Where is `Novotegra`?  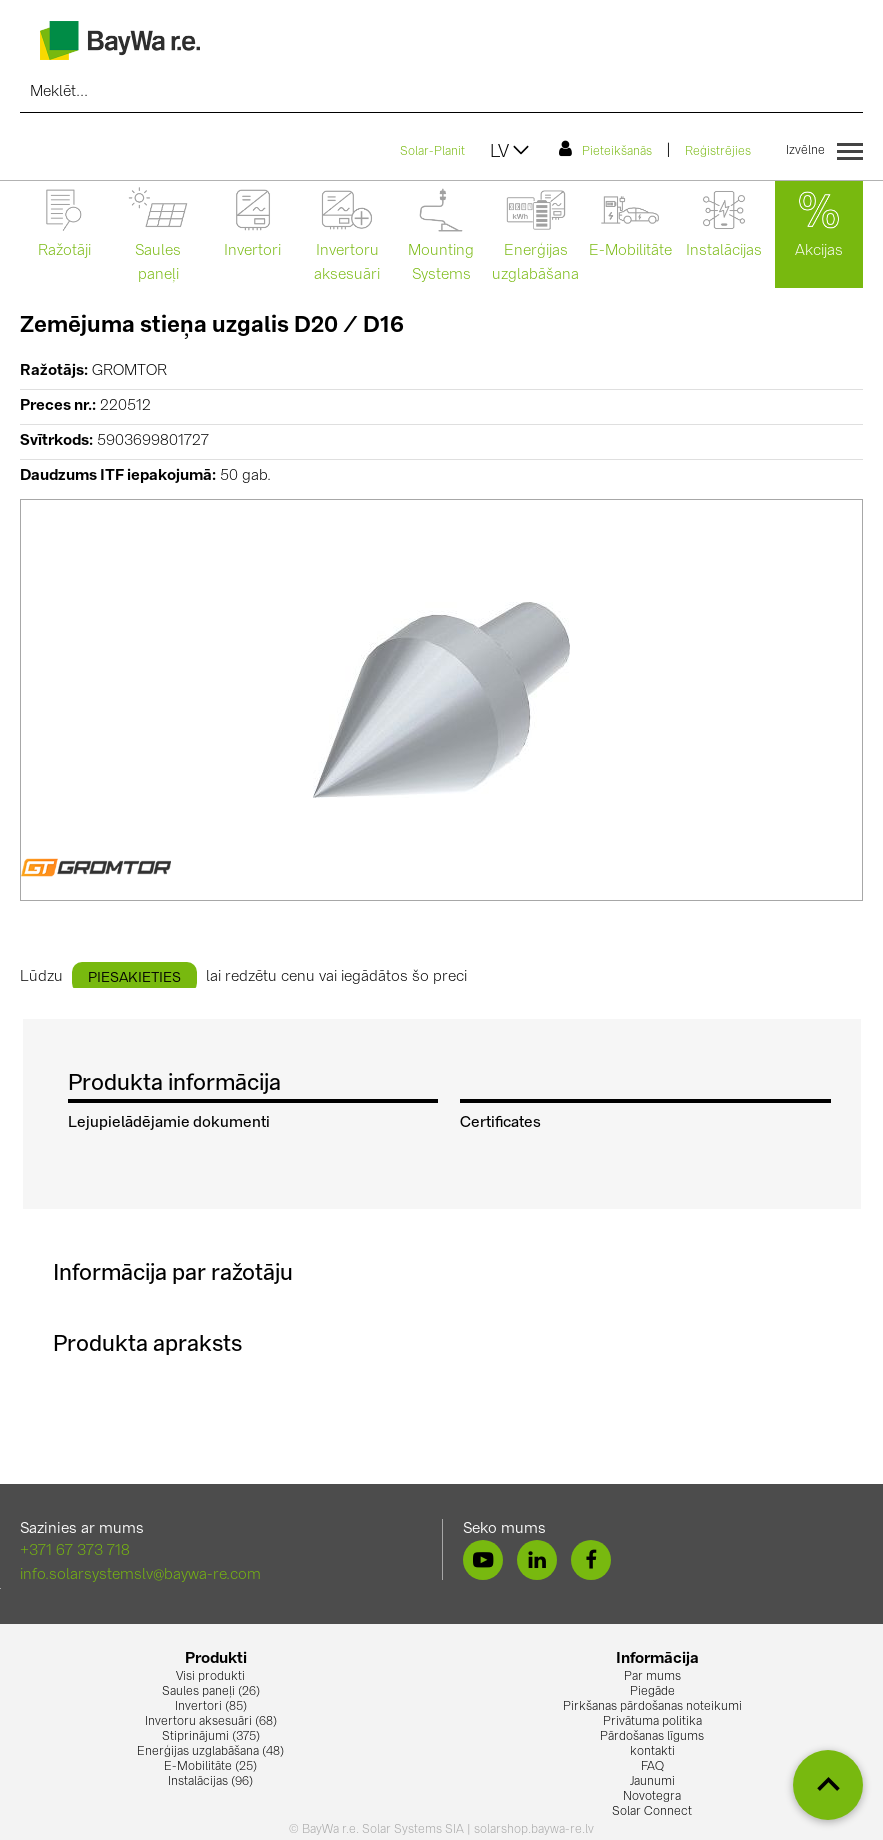
Novotegra is located at coordinates (652, 1797).